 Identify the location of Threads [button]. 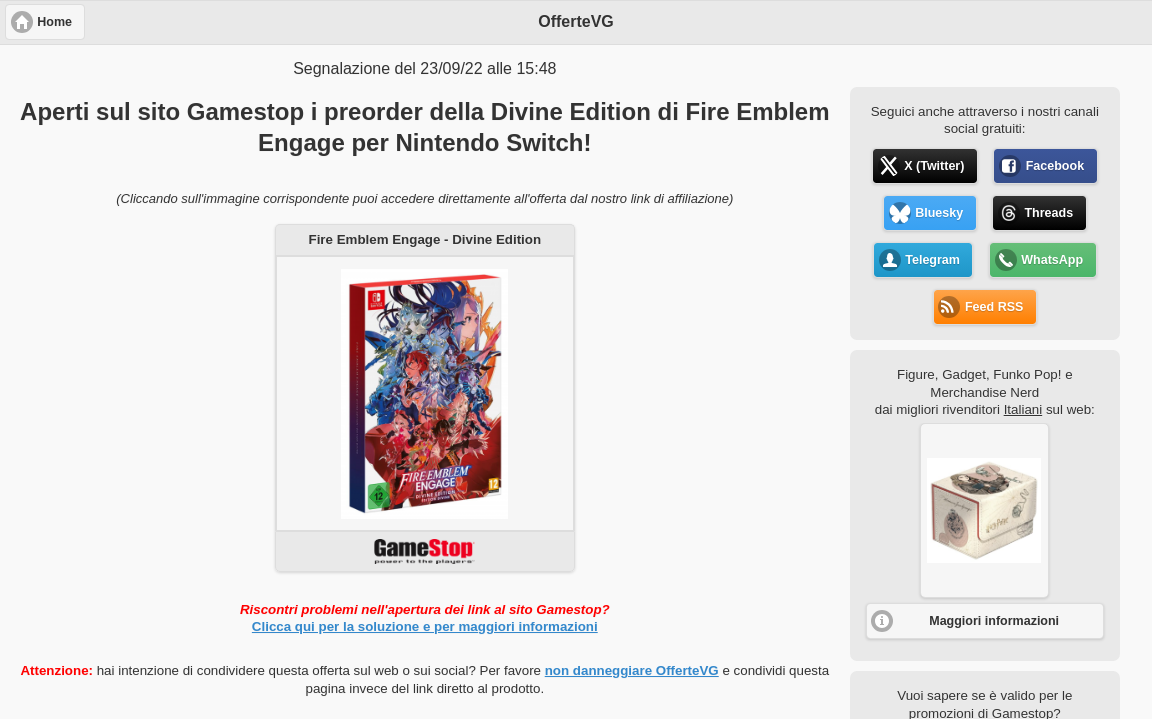
(1048, 213).